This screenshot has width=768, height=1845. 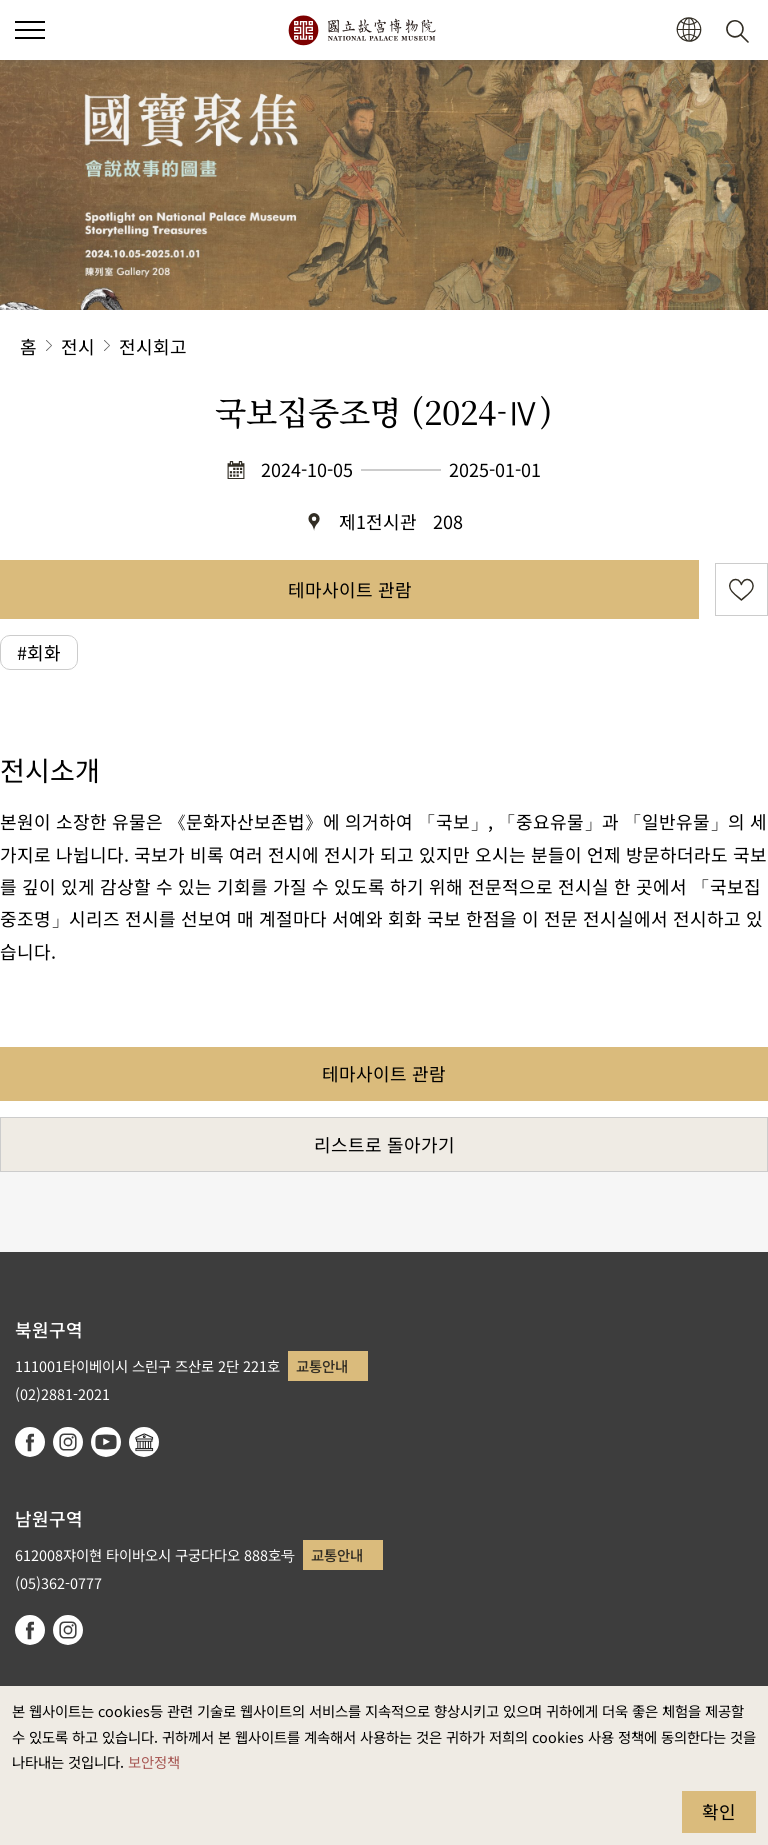 What do you see at coordinates (384, 1144) in the screenshot?
I see `리스트로 돌아가기` at bounding box center [384, 1144].